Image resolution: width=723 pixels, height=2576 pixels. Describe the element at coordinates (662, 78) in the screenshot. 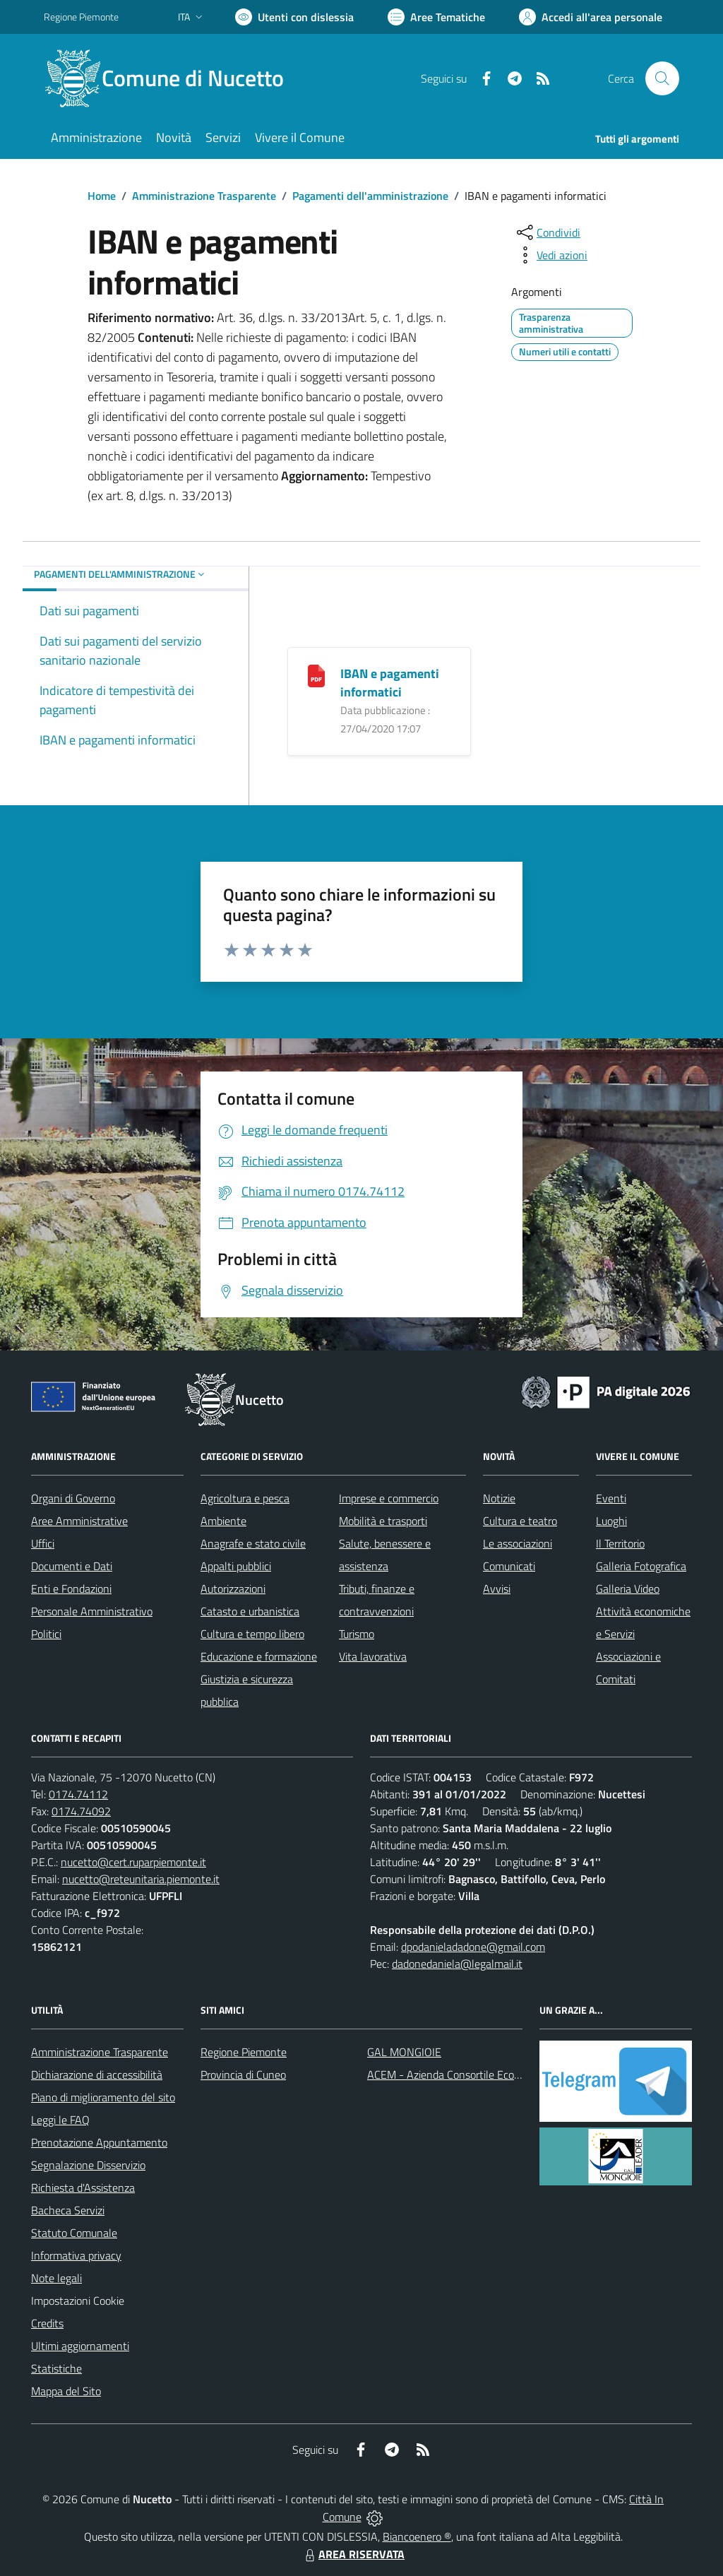

I see `[Cerca nel sito]` at that location.